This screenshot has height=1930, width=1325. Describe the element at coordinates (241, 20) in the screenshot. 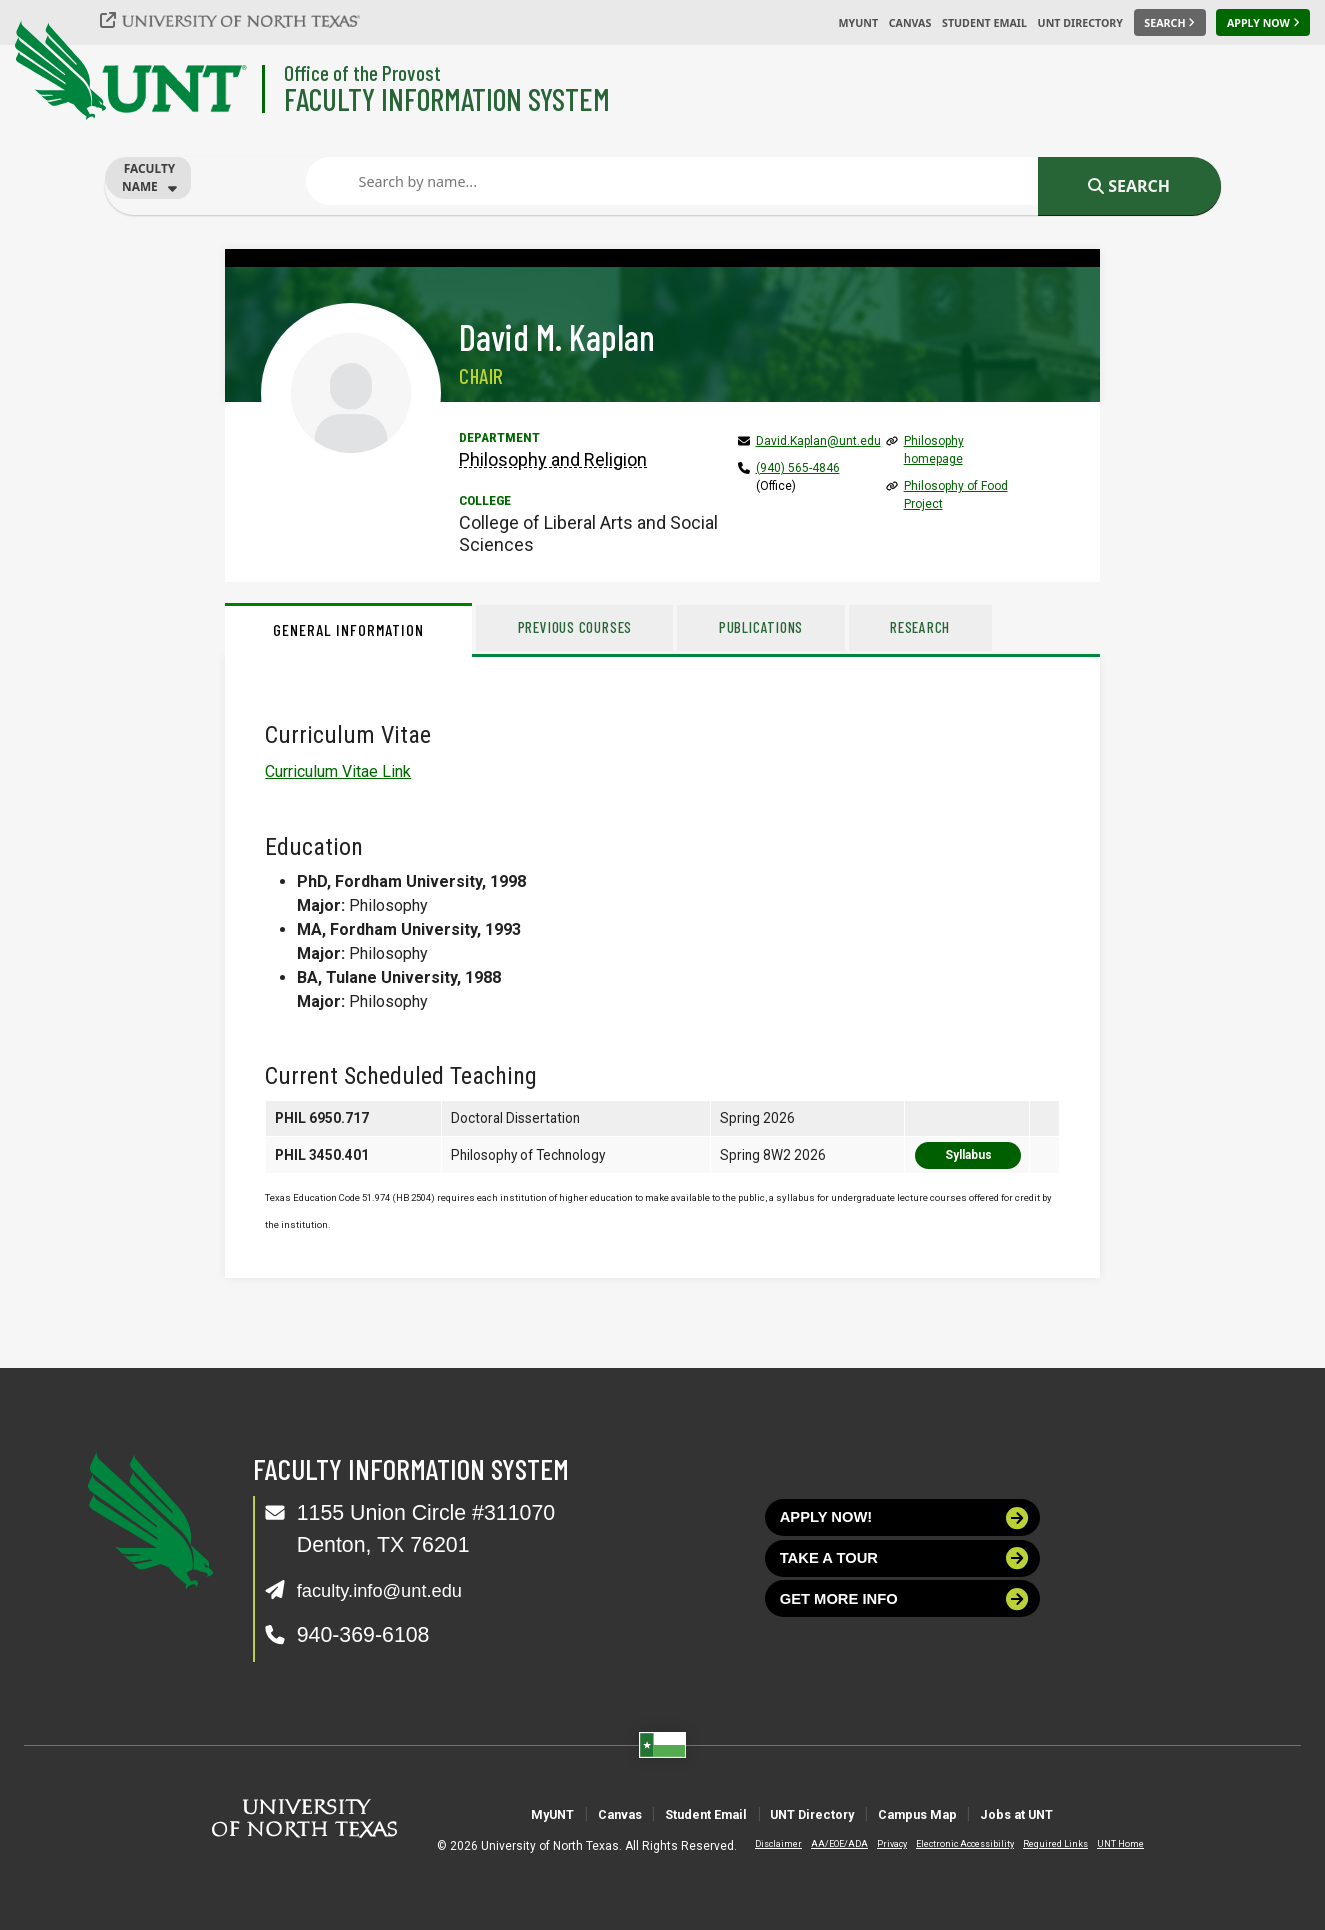

I see `[University of North Texas]` at that location.